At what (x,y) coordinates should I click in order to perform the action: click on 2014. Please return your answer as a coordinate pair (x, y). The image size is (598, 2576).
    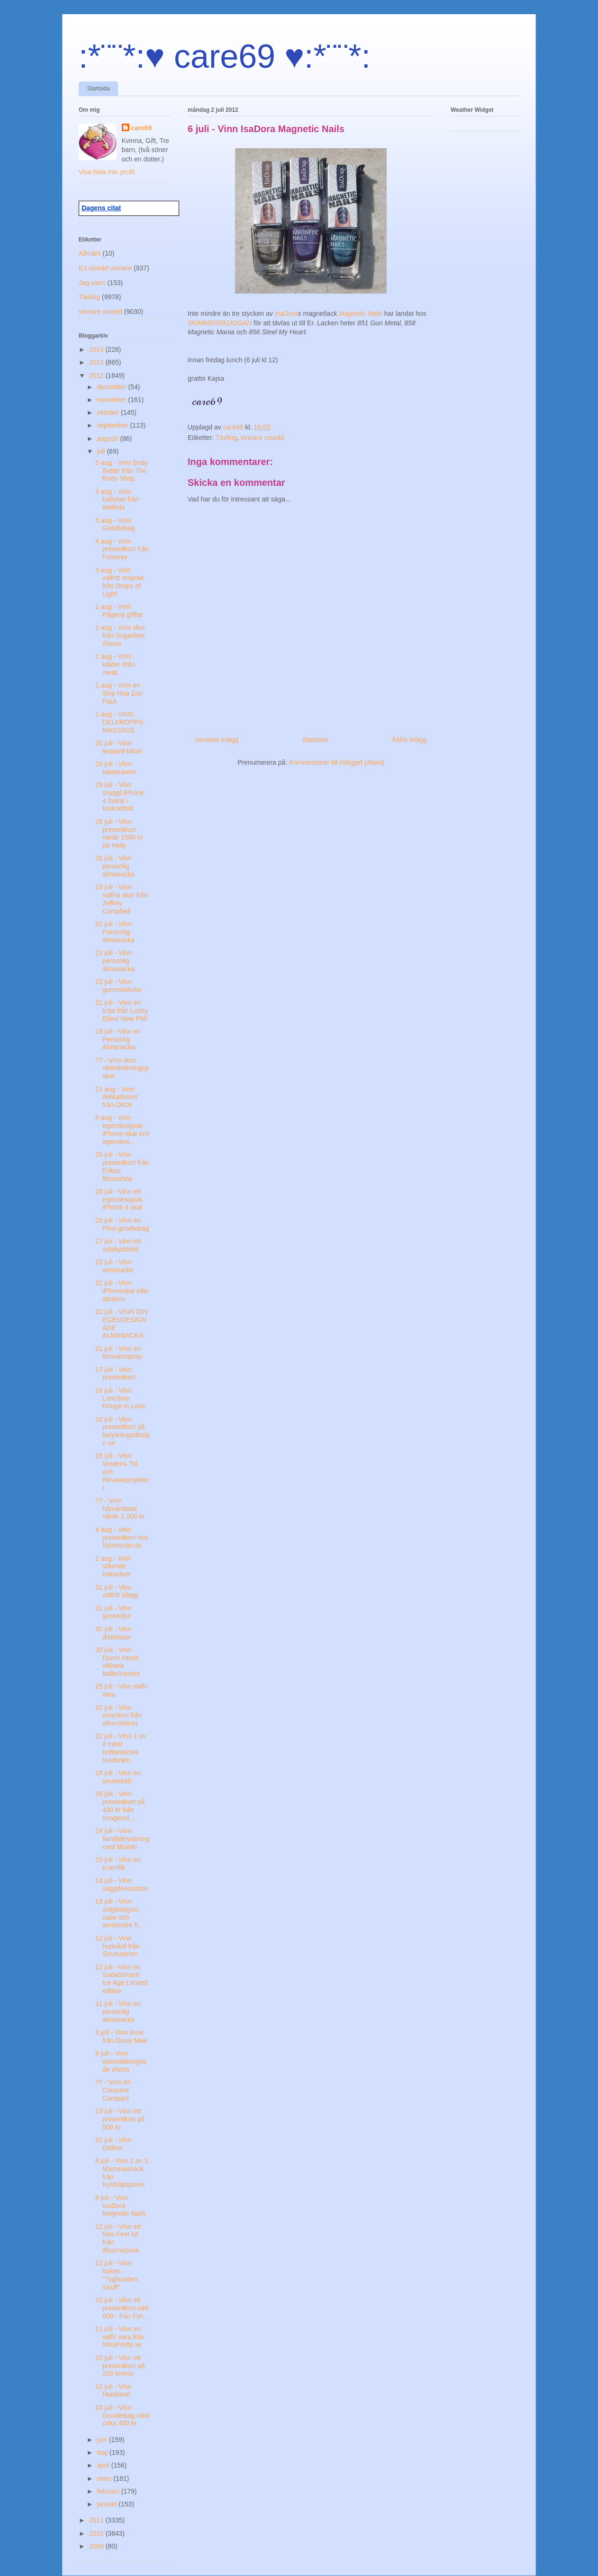
    Looking at the image, I should click on (97, 349).